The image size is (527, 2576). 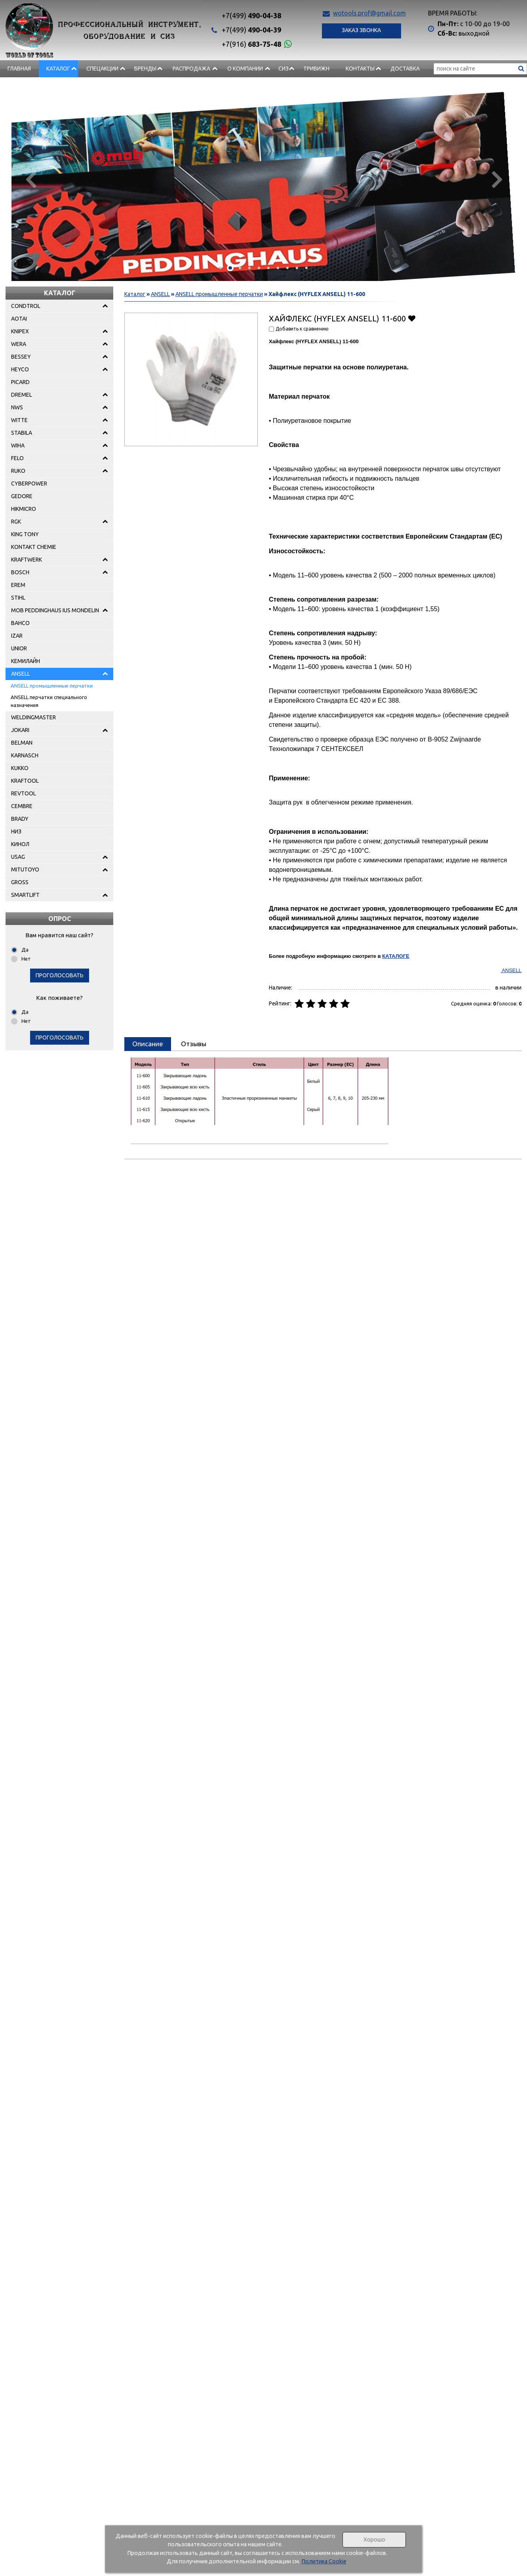 I want to click on EREM, so click(x=18, y=585).